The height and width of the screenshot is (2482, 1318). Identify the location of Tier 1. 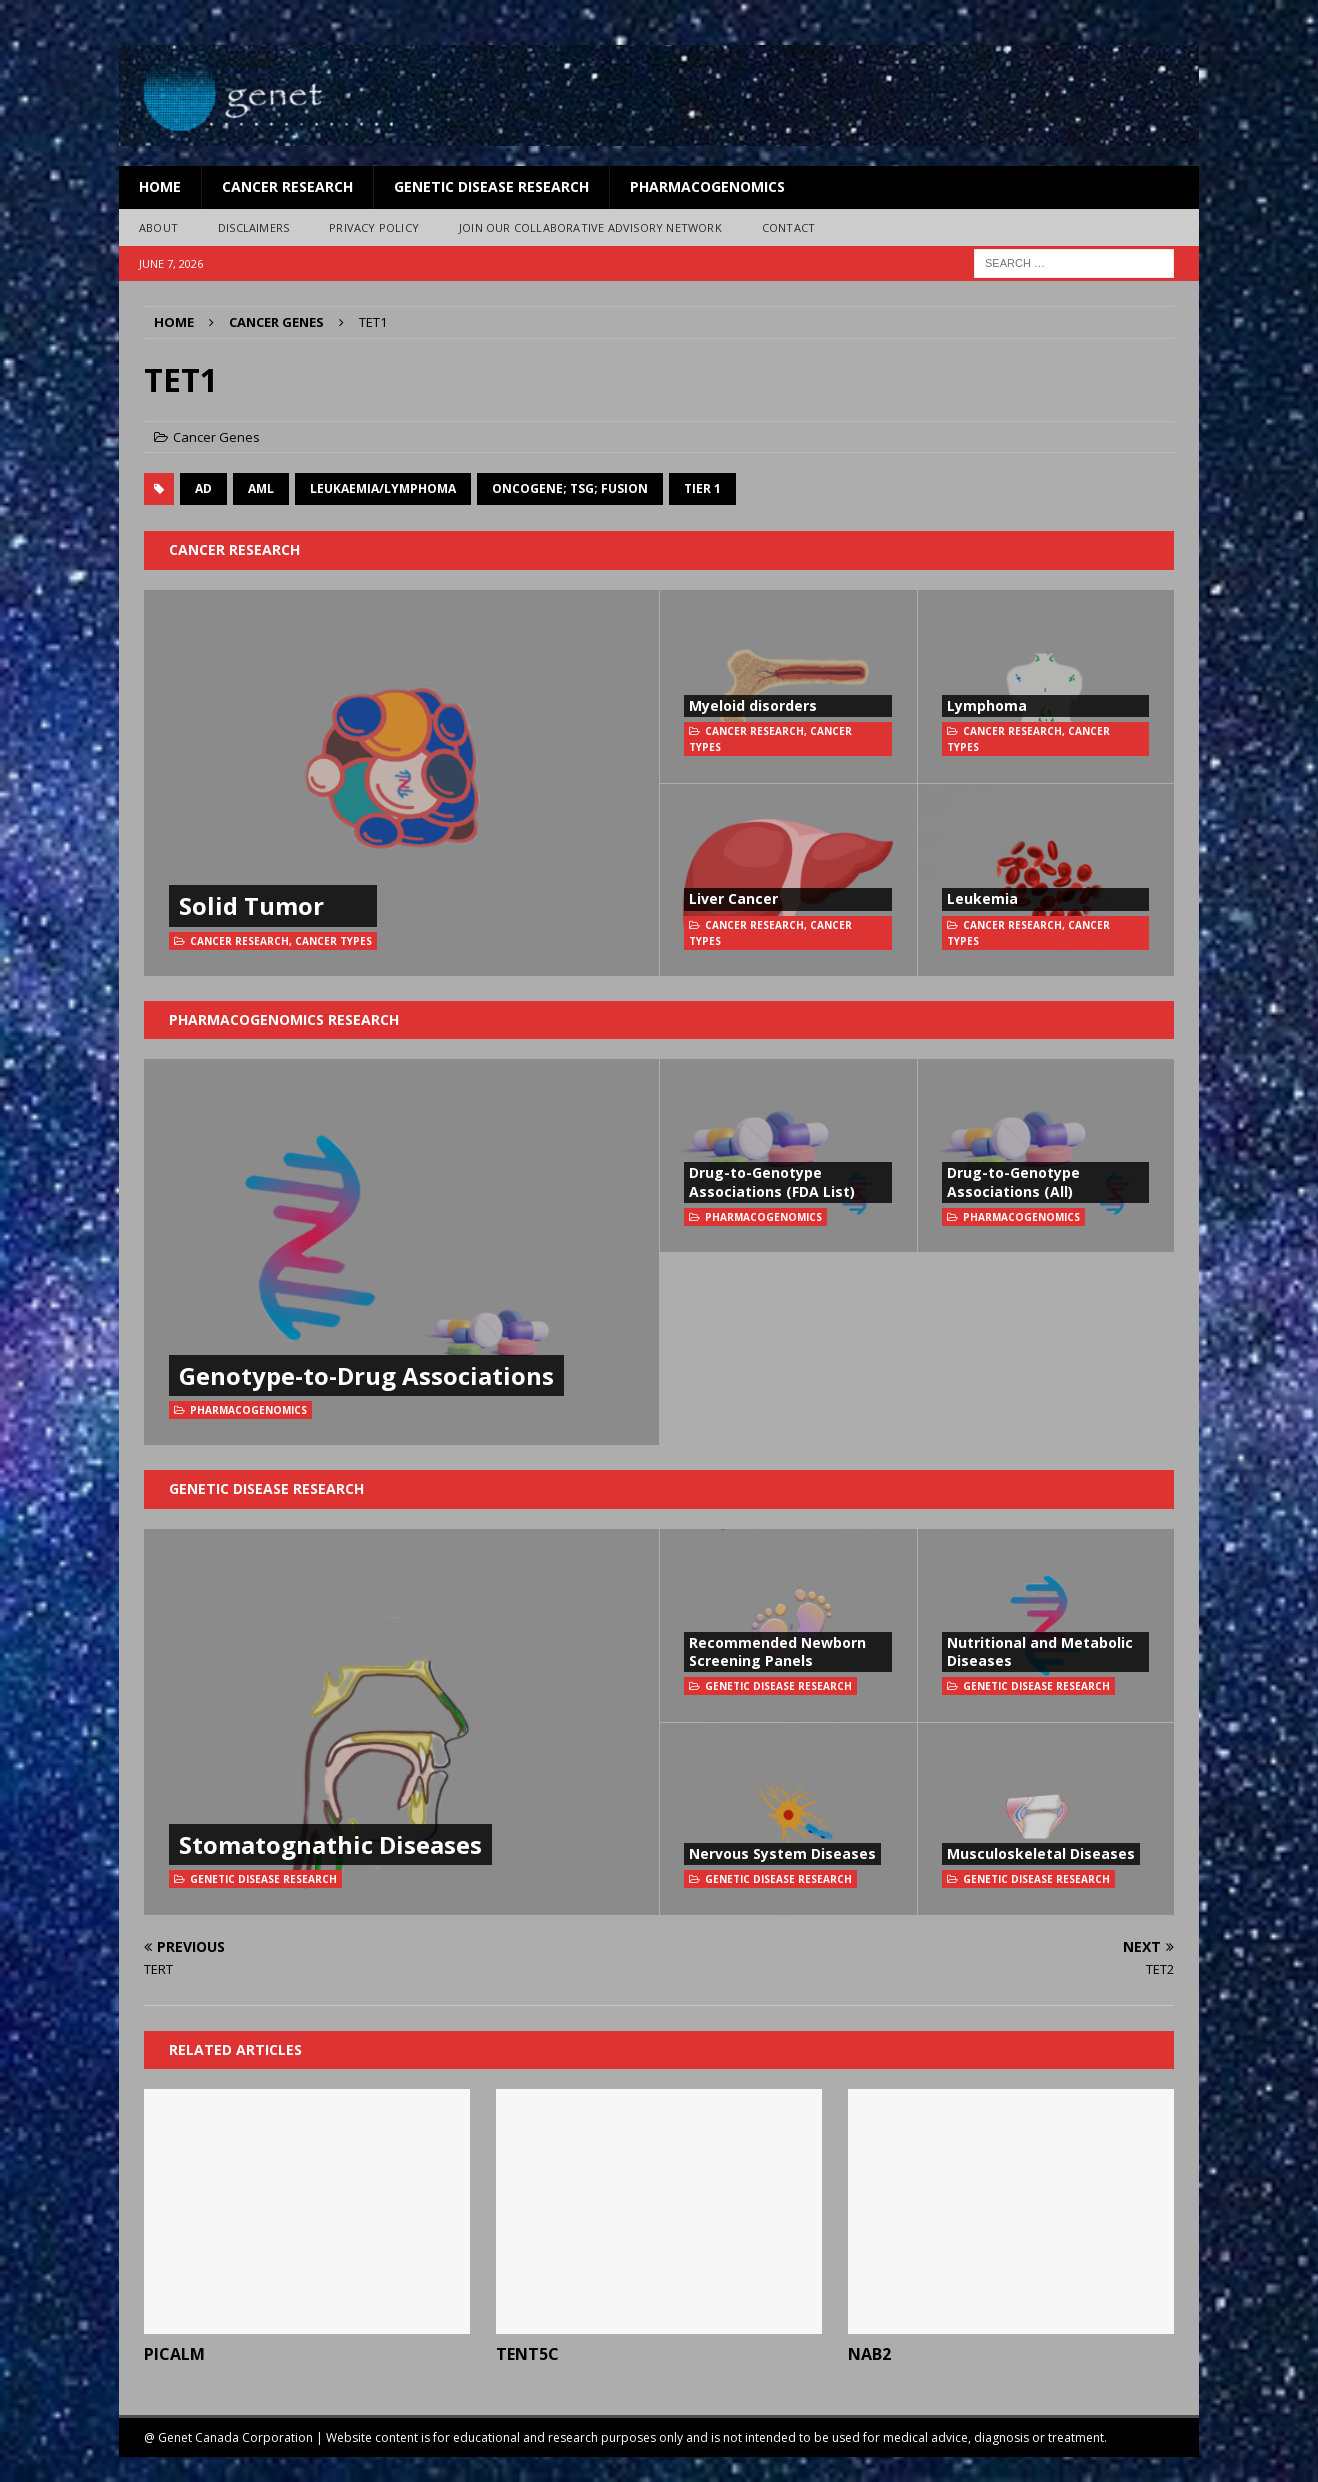
(702, 488).